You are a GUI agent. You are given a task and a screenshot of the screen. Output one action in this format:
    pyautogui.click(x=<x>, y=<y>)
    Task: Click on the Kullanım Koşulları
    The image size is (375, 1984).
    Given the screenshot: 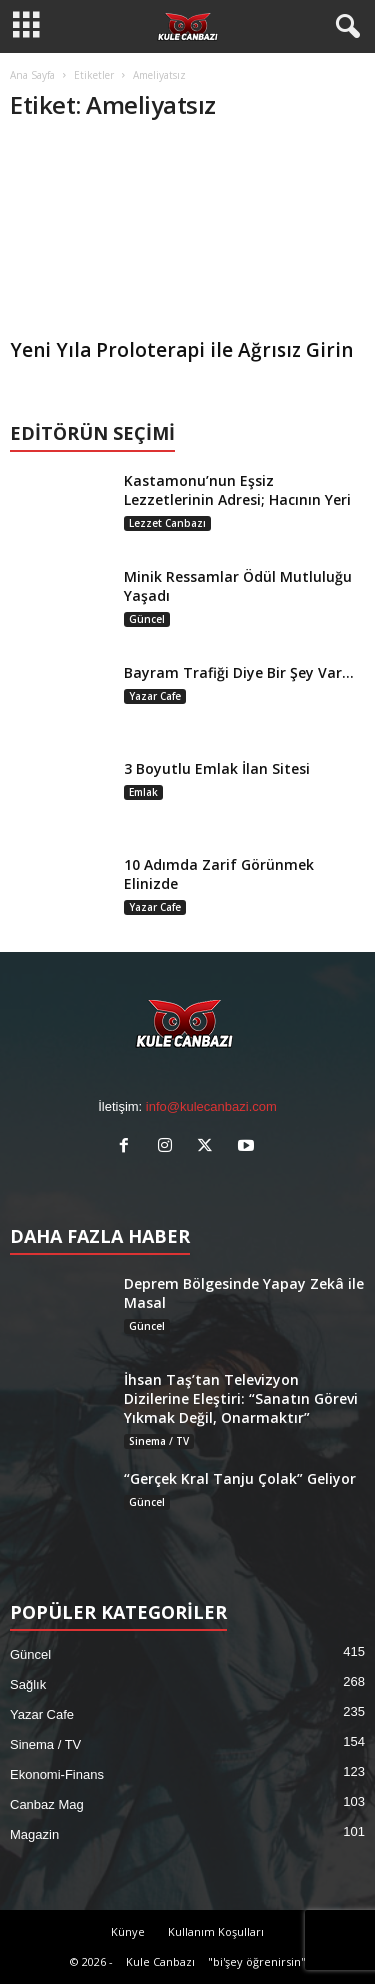 What is the action you would take?
    pyautogui.click(x=216, y=1931)
    